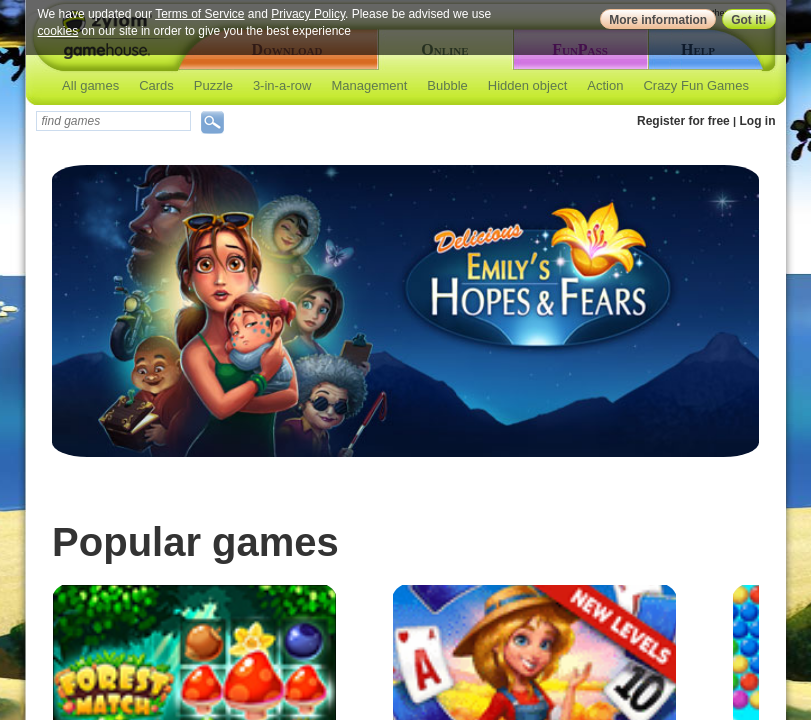 The width and height of the screenshot is (811, 720). I want to click on More information, so click(658, 20).